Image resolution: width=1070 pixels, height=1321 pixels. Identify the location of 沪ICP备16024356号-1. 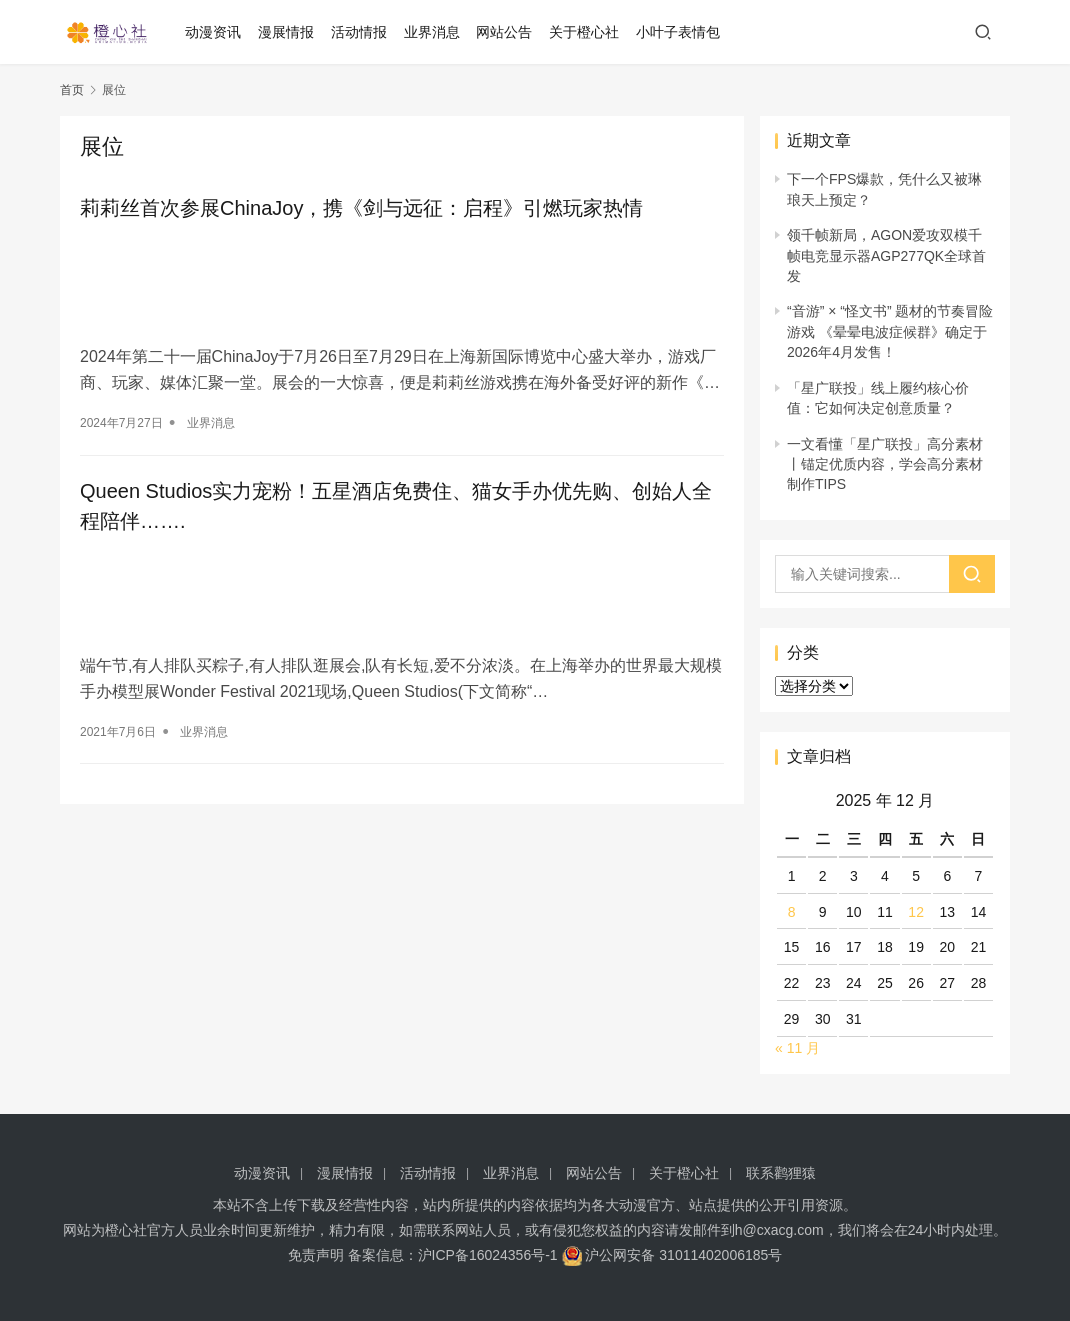
(488, 1255).